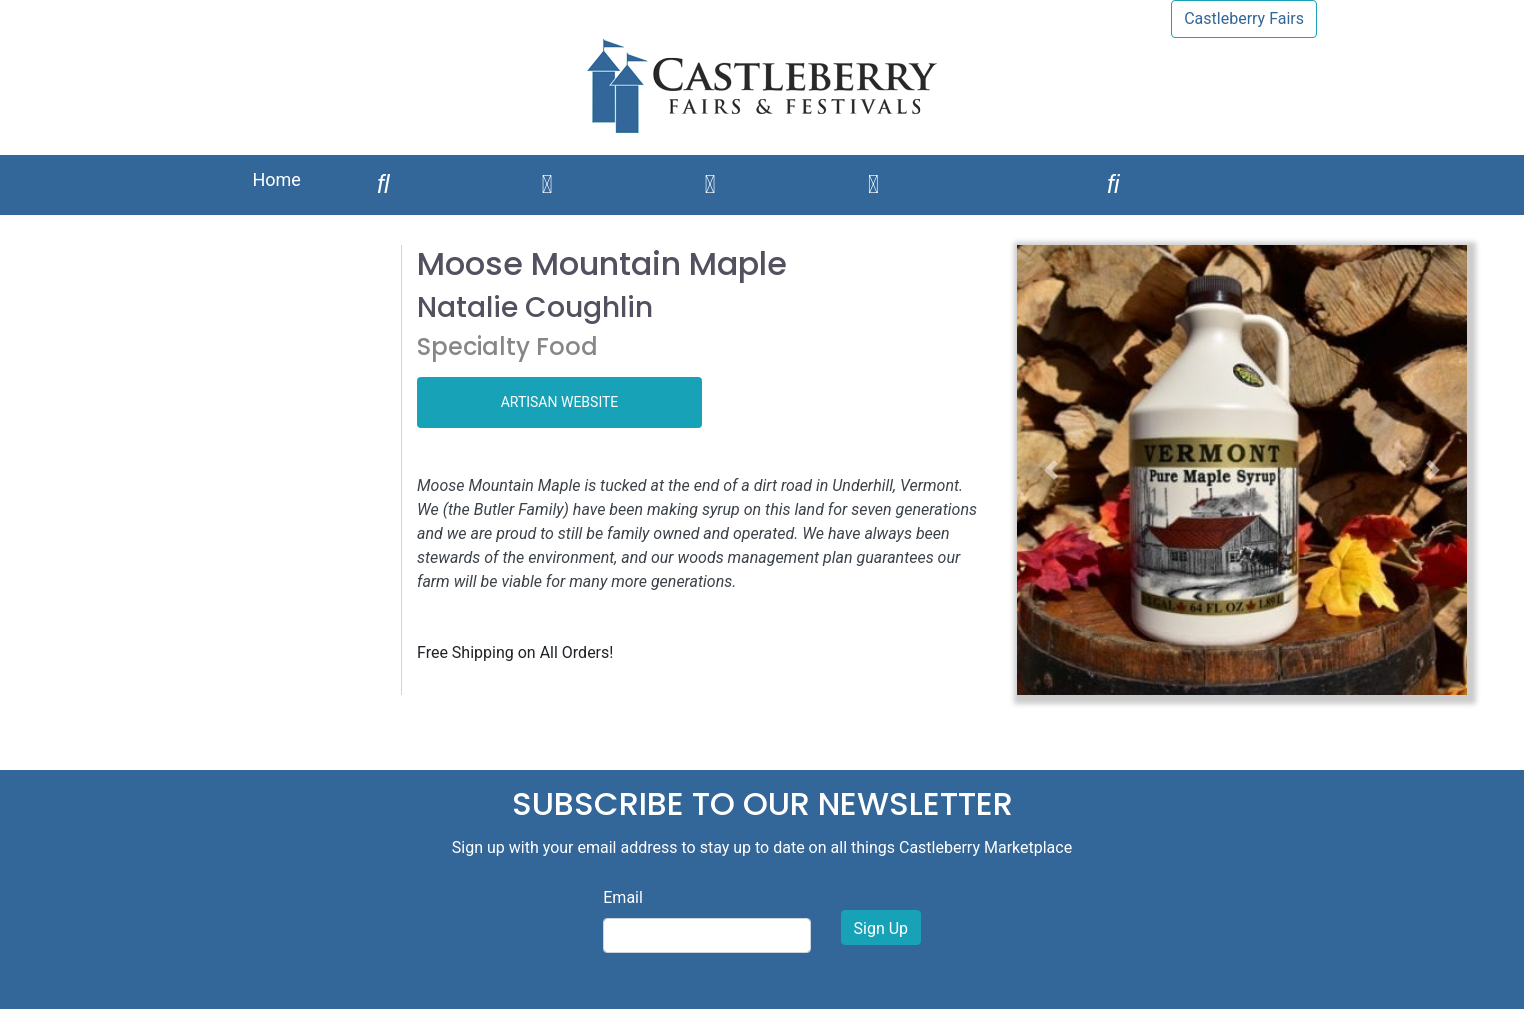  Describe the element at coordinates (276, 179) in the screenshot. I see `Home` at that location.